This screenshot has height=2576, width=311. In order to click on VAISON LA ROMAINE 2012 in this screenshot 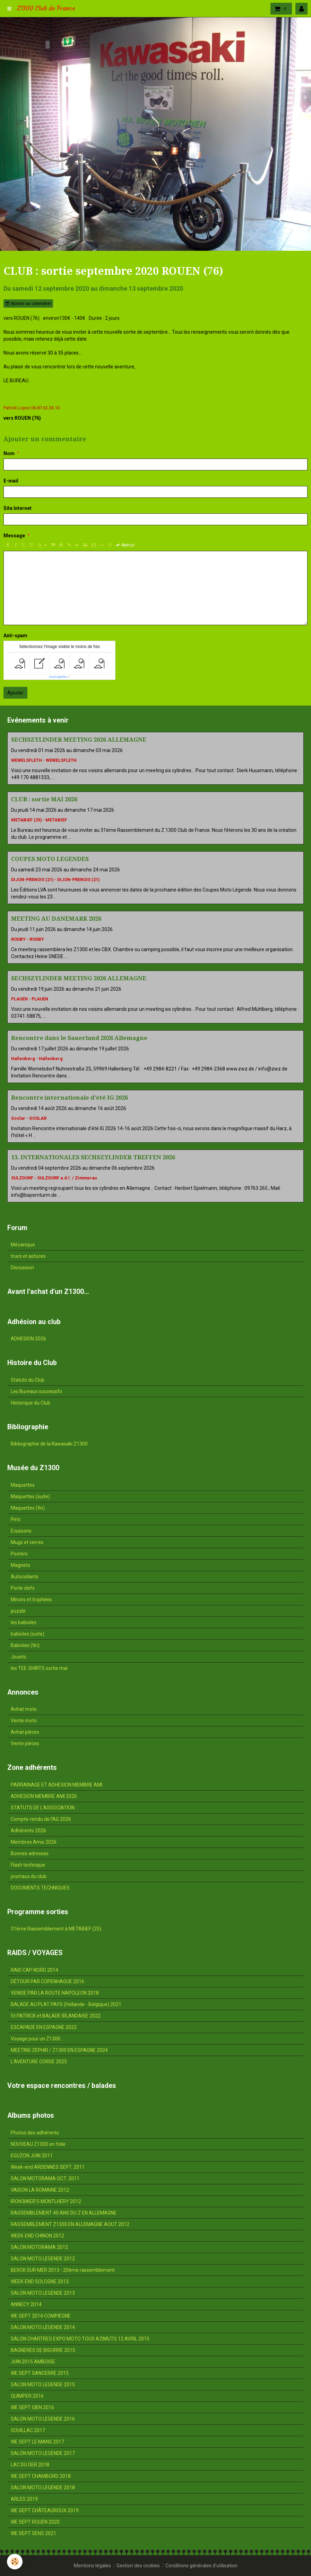, I will do `click(40, 2190)`.